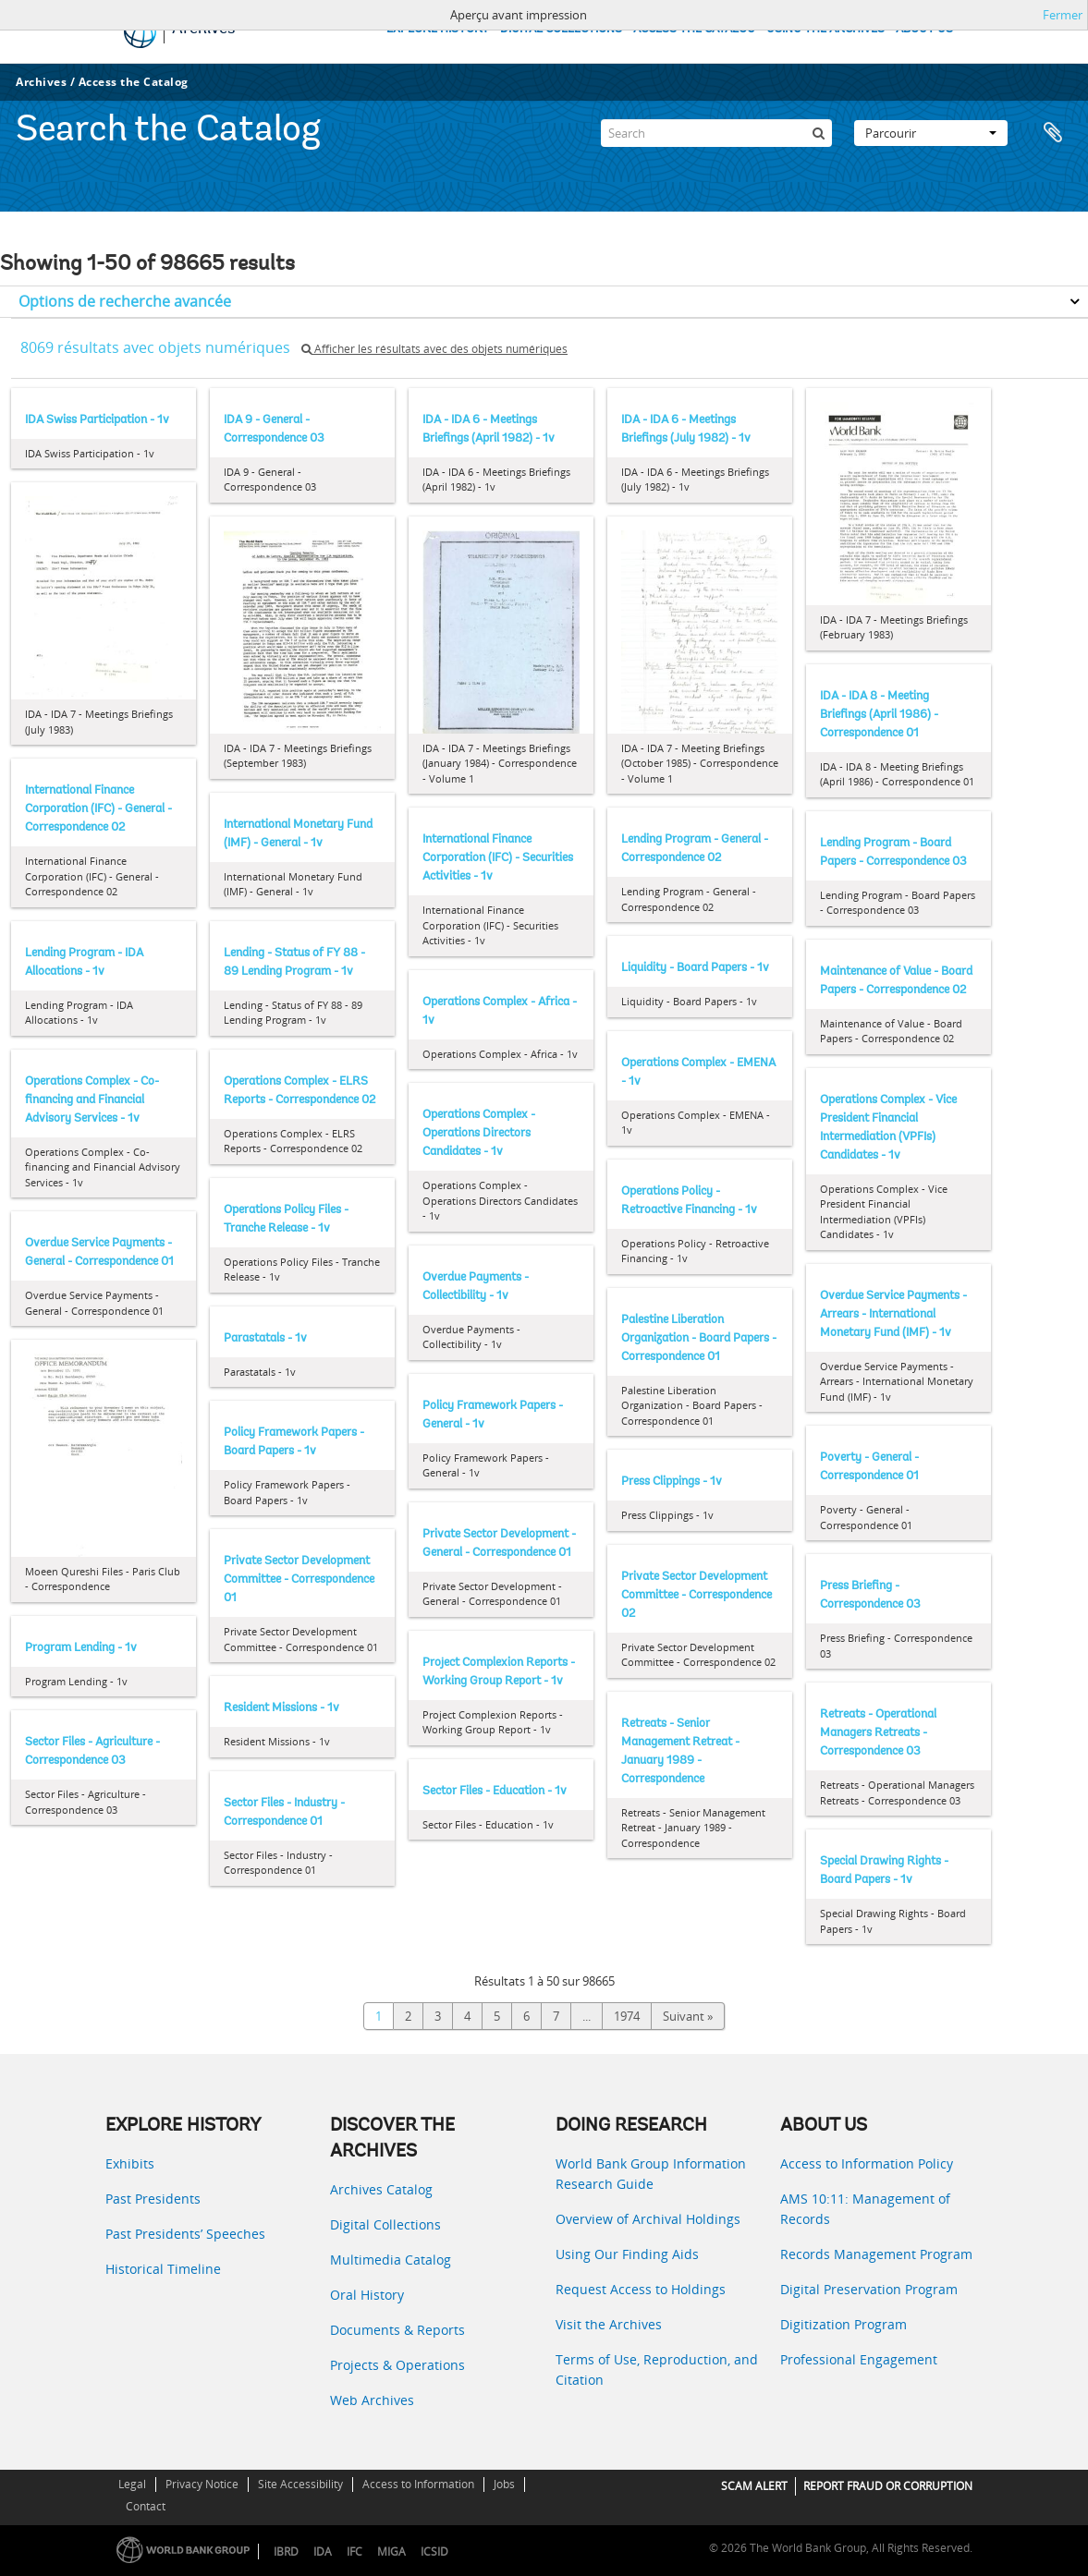  What do you see at coordinates (648, 2219) in the screenshot?
I see `Overview of Archival Holdings` at bounding box center [648, 2219].